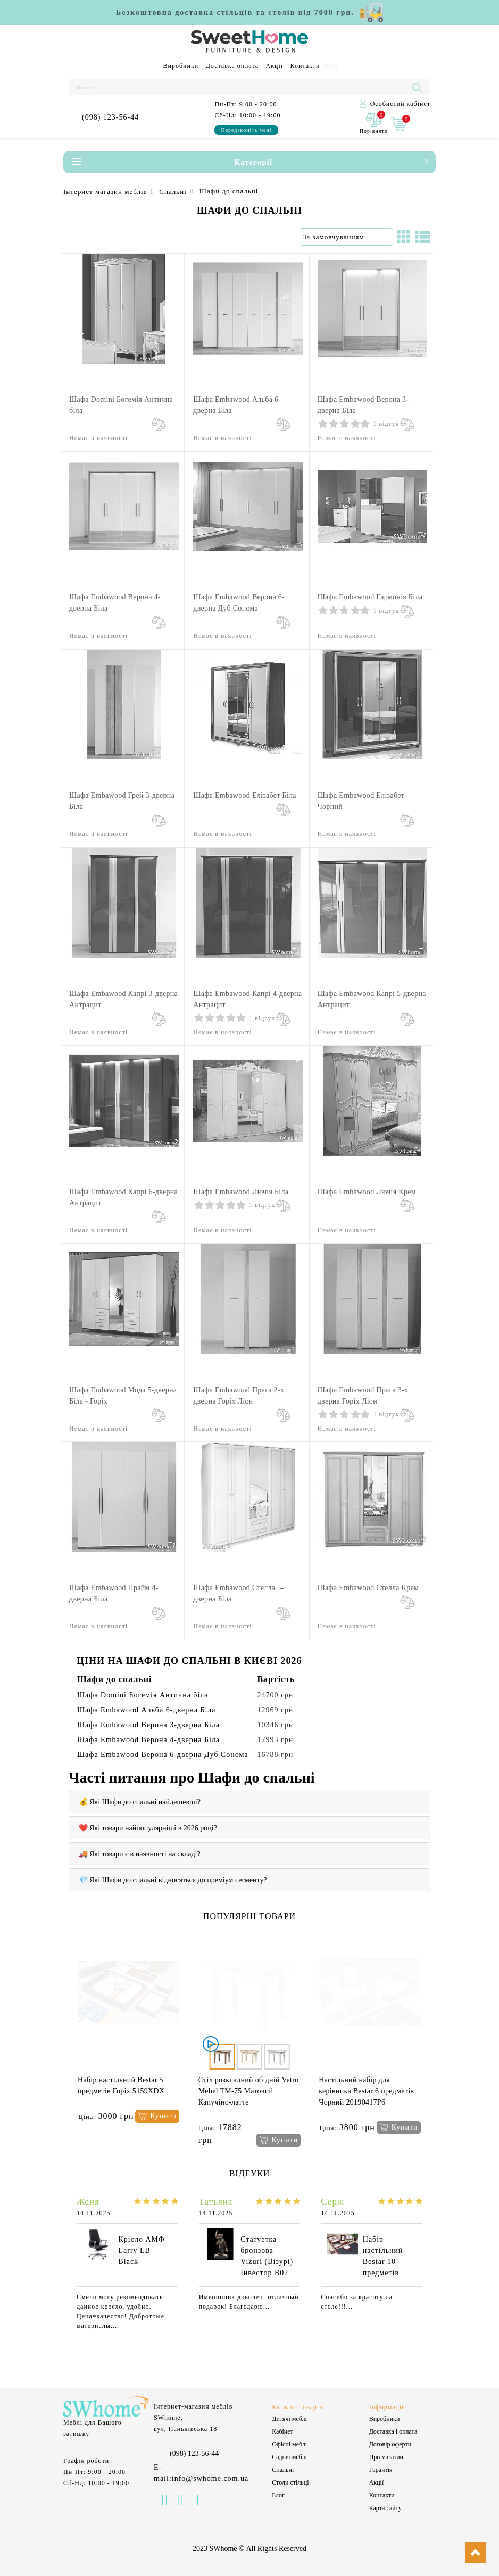  What do you see at coordinates (422, 237) in the screenshot?
I see `[Список]` at bounding box center [422, 237].